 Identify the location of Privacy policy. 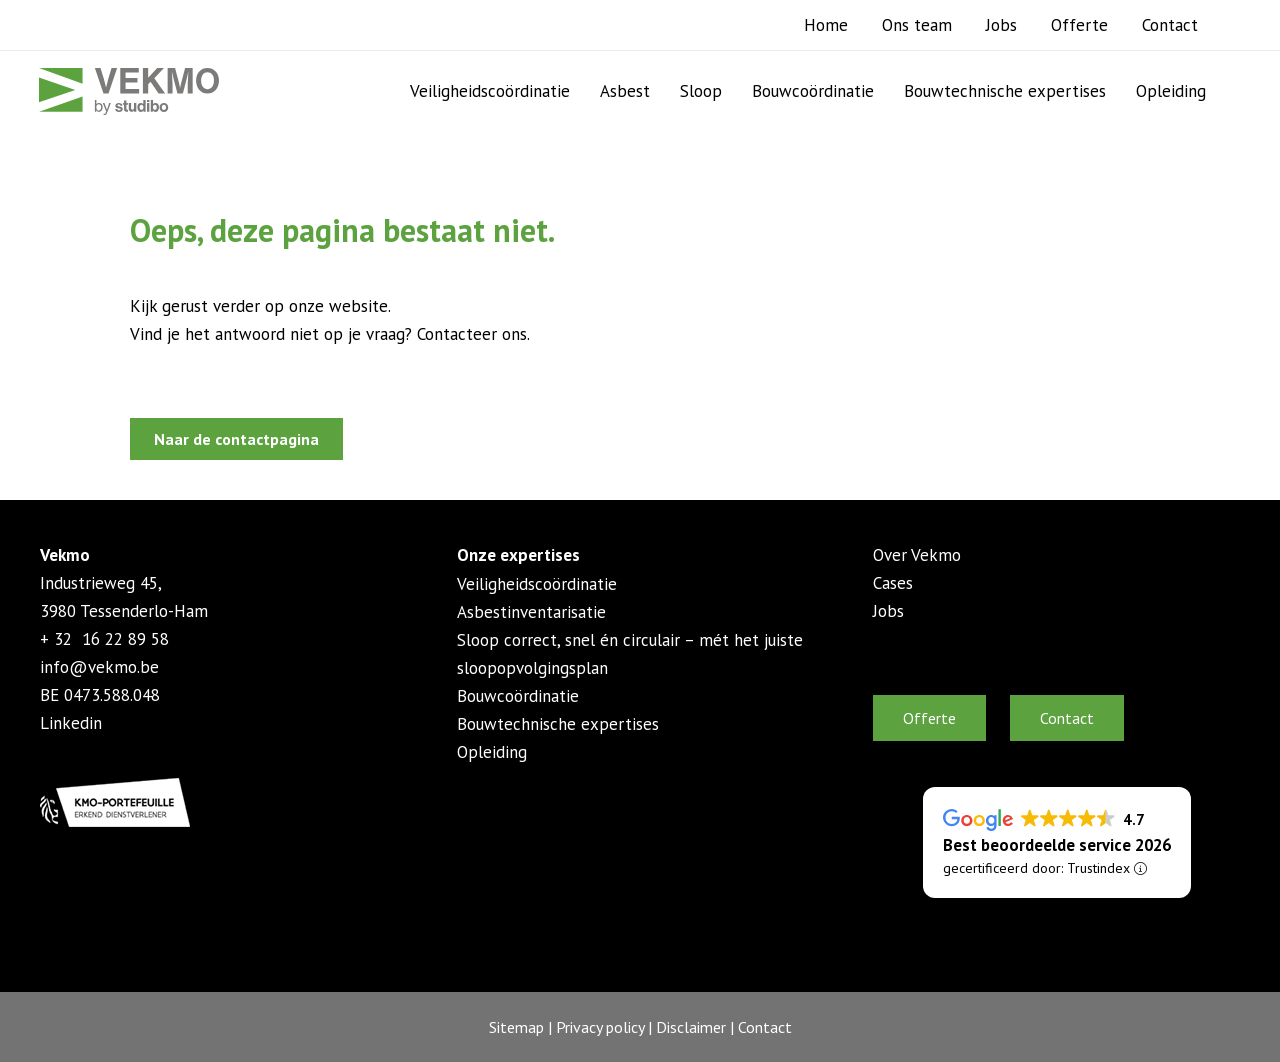
(600, 1027).